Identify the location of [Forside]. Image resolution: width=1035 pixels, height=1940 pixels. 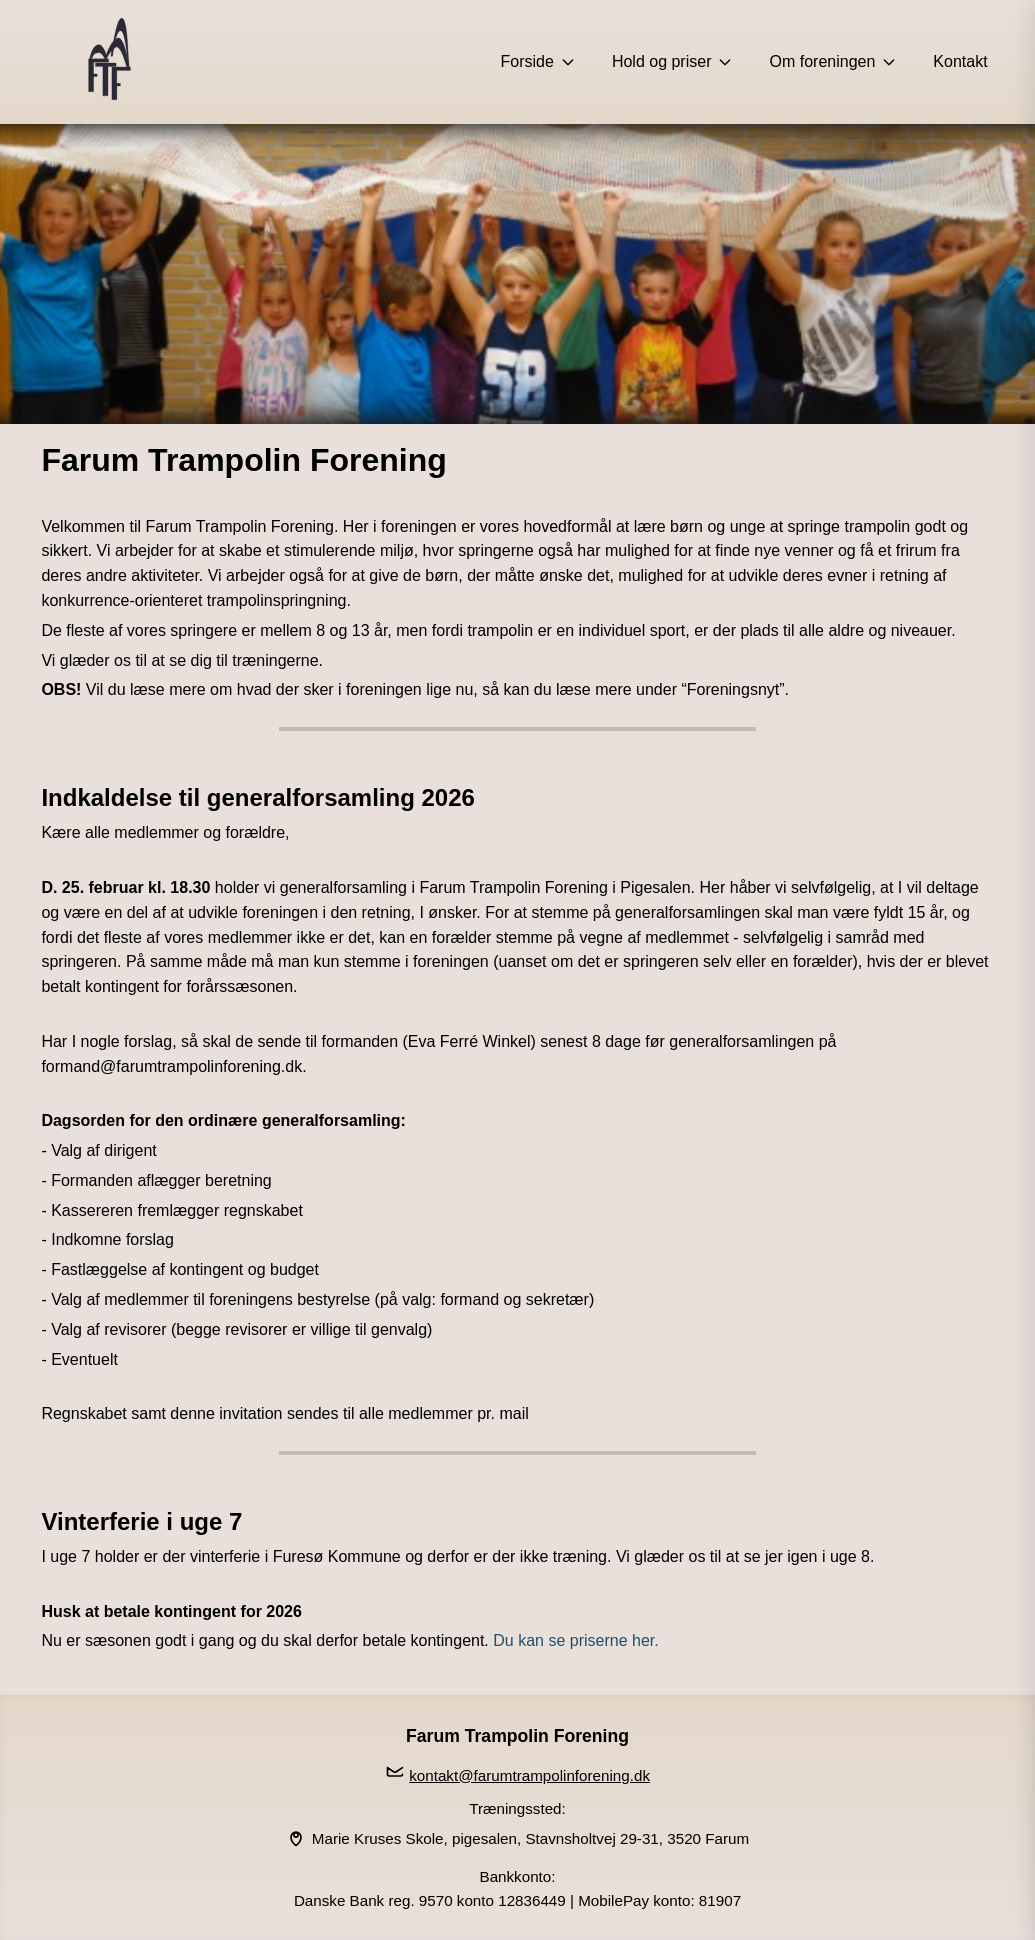
(109, 62).